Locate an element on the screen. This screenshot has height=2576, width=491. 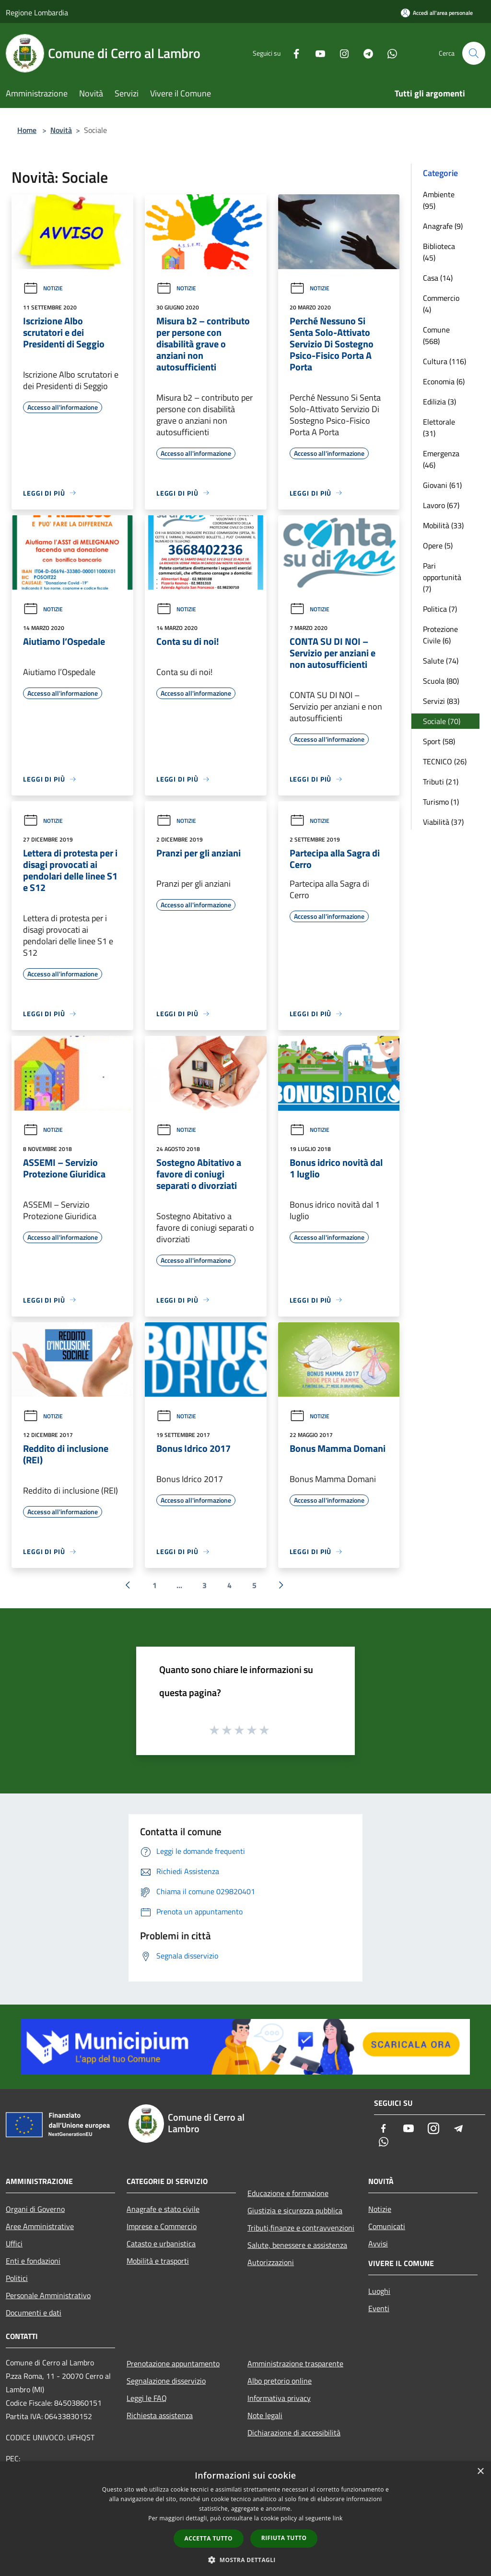
Lavoro (67) is located at coordinates (441, 505).